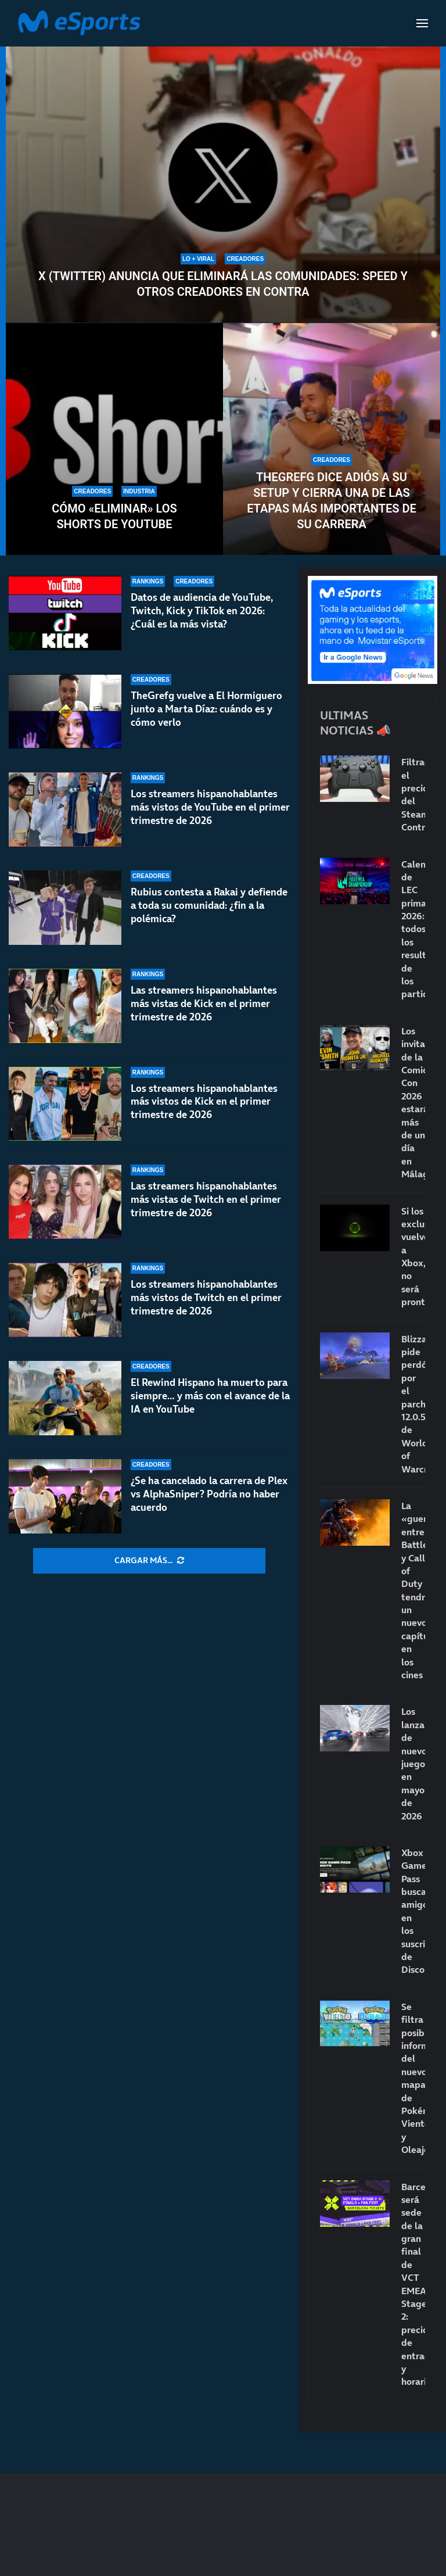 The height and width of the screenshot is (2576, 446). Describe the element at coordinates (210, 1402) in the screenshot. I see `El Rewind Hispano ha muerto para siempre… y más con el avance de la IA en YouTube` at that location.